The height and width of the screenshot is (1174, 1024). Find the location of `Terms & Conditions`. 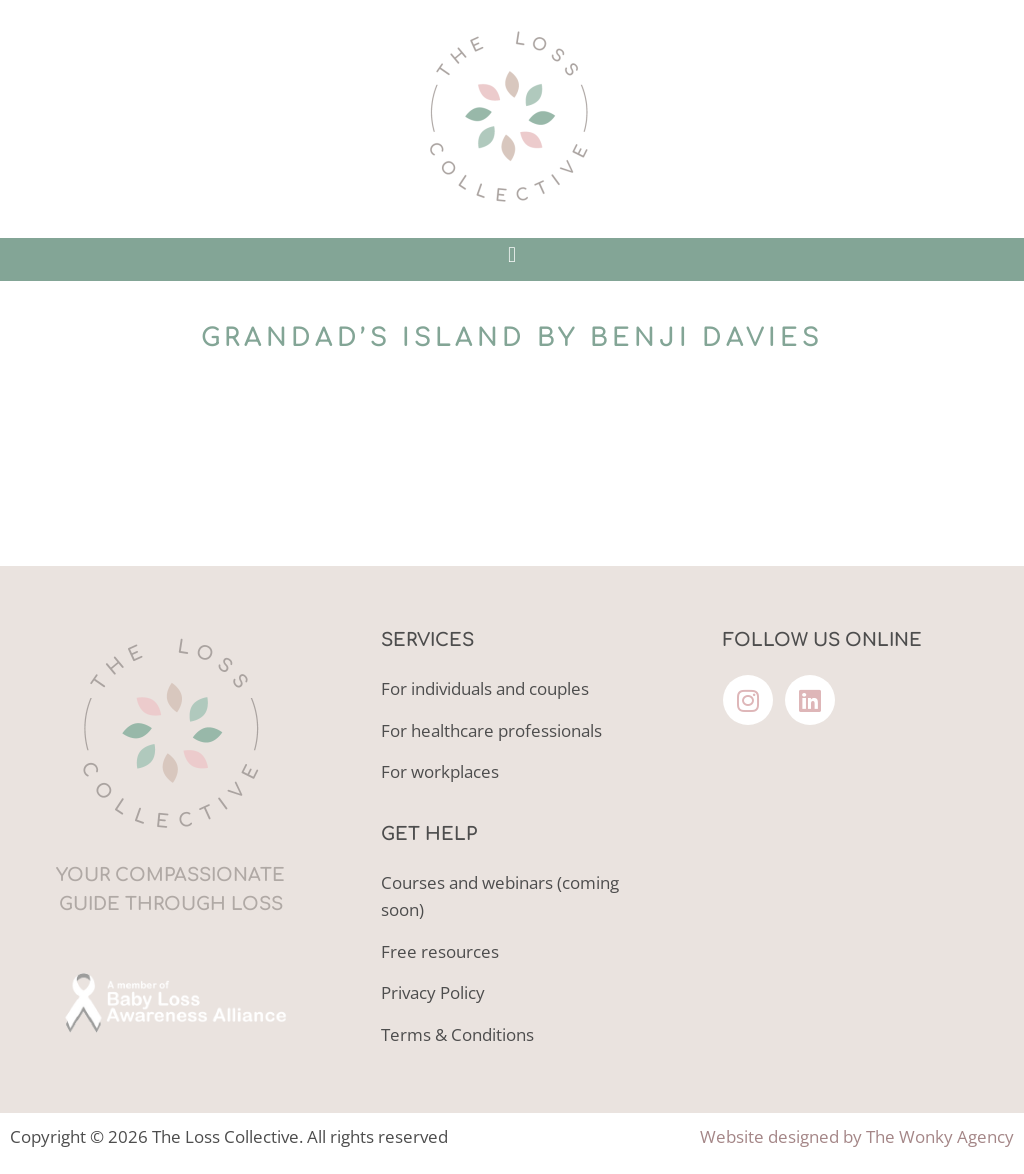

Terms & Conditions is located at coordinates (457, 1034).